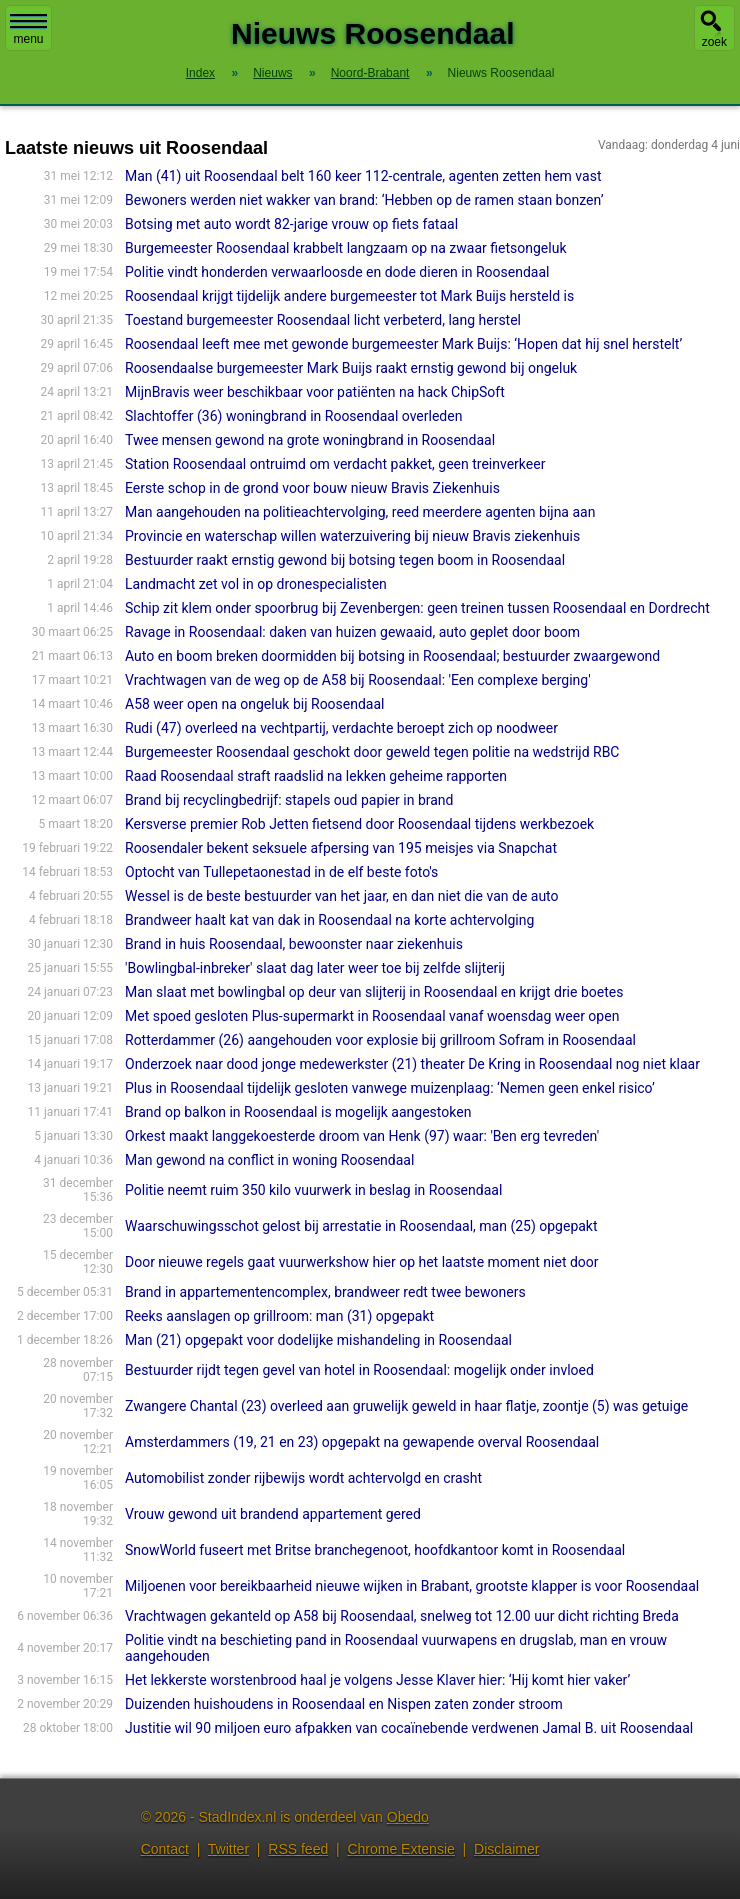 This screenshot has width=740, height=1899. Describe the element at coordinates (256, 584) in the screenshot. I see `Landmacht zet vol in op dronespecialisten` at that location.